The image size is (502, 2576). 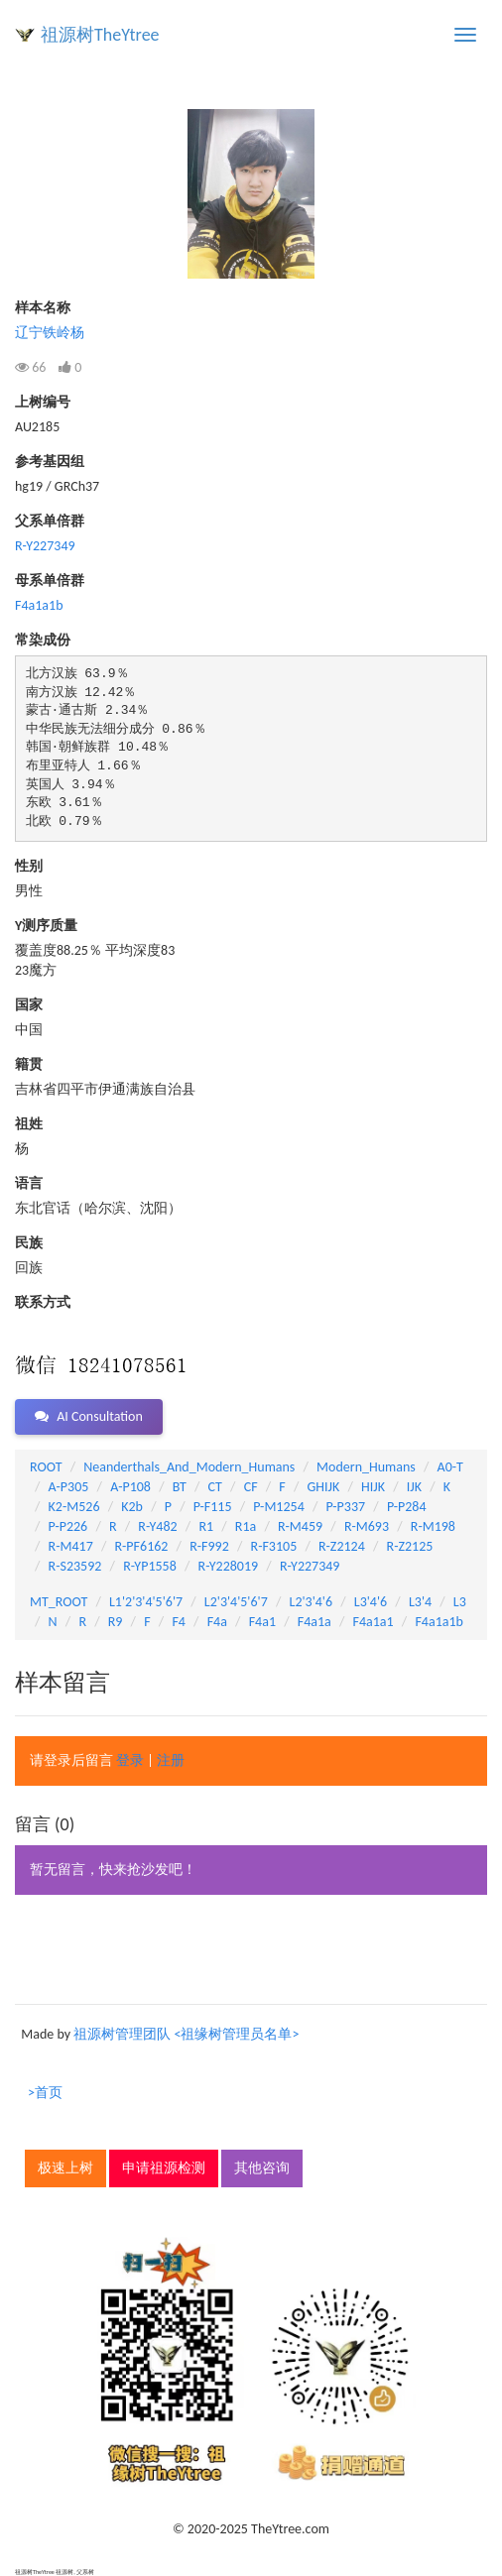 I want to click on F4a1a, so click(x=314, y=1621).